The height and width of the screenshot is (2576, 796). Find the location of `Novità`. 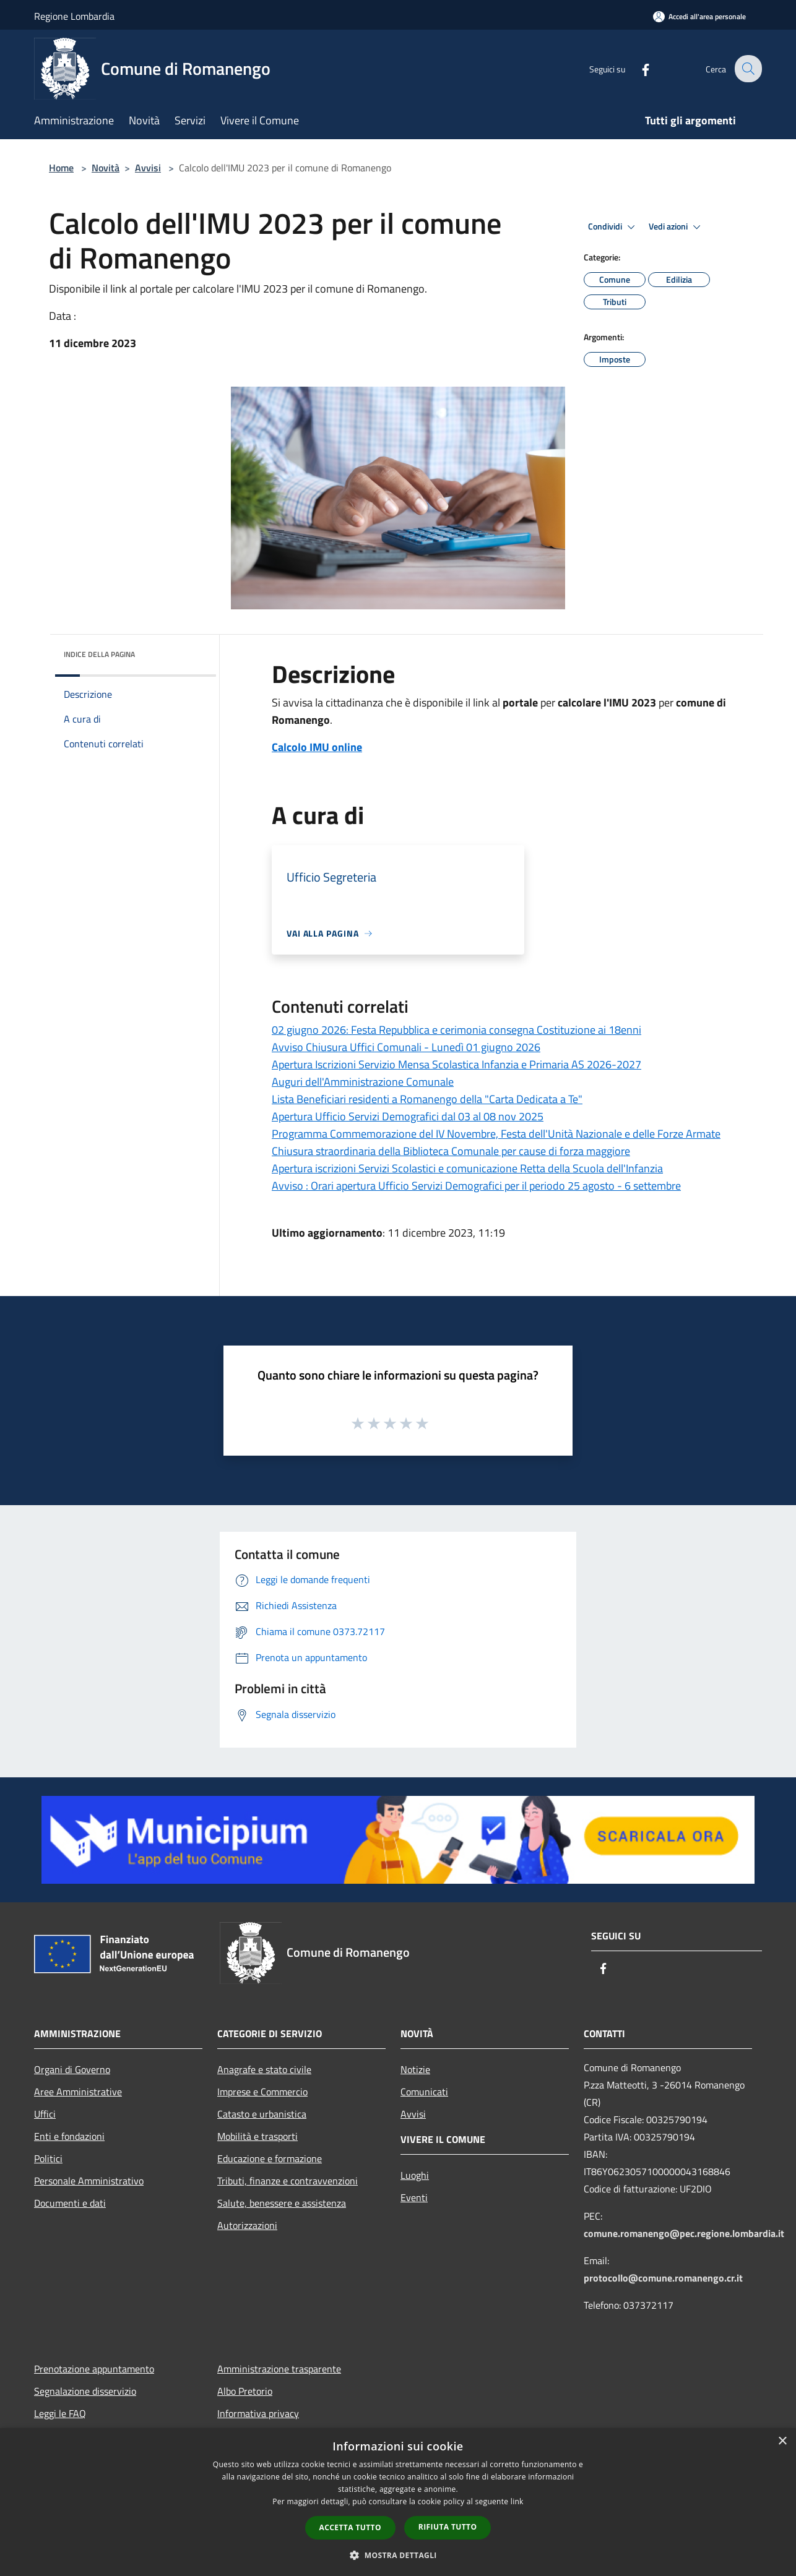

Novità is located at coordinates (105, 167).